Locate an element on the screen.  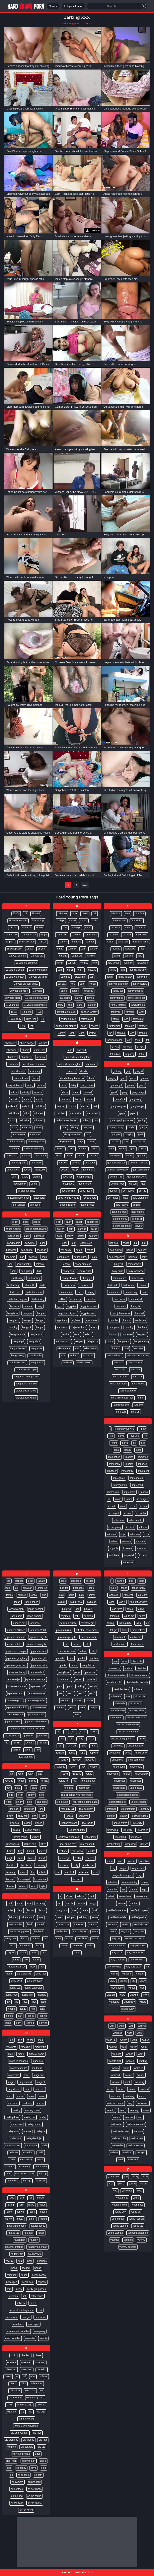
maa is located at coordinates (40, 2040).